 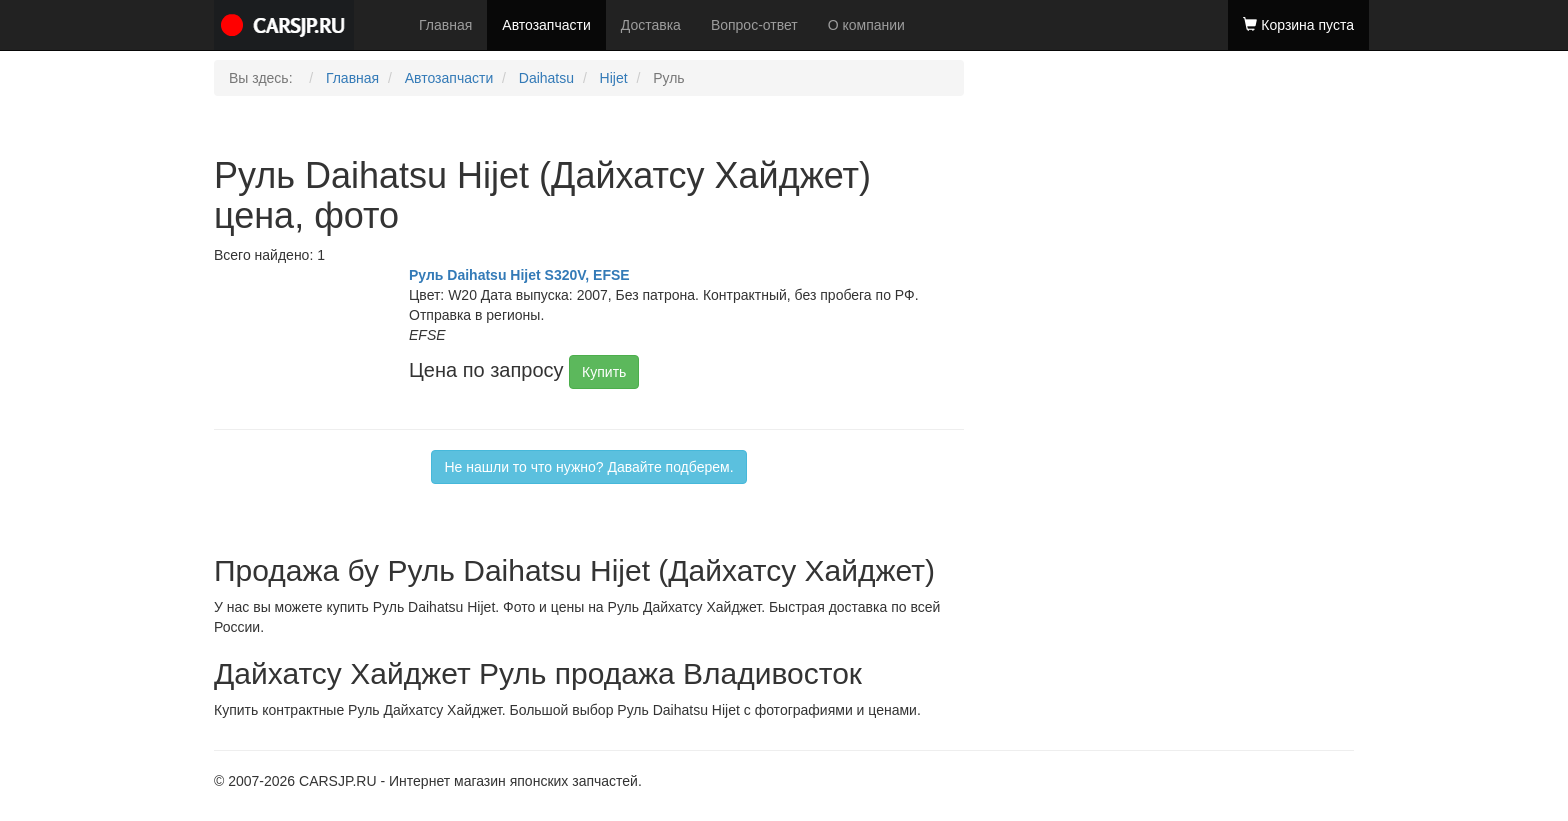 What do you see at coordinates (445, 25) in the screenshot?
I see `Главная` at bounding box center [445, 25].